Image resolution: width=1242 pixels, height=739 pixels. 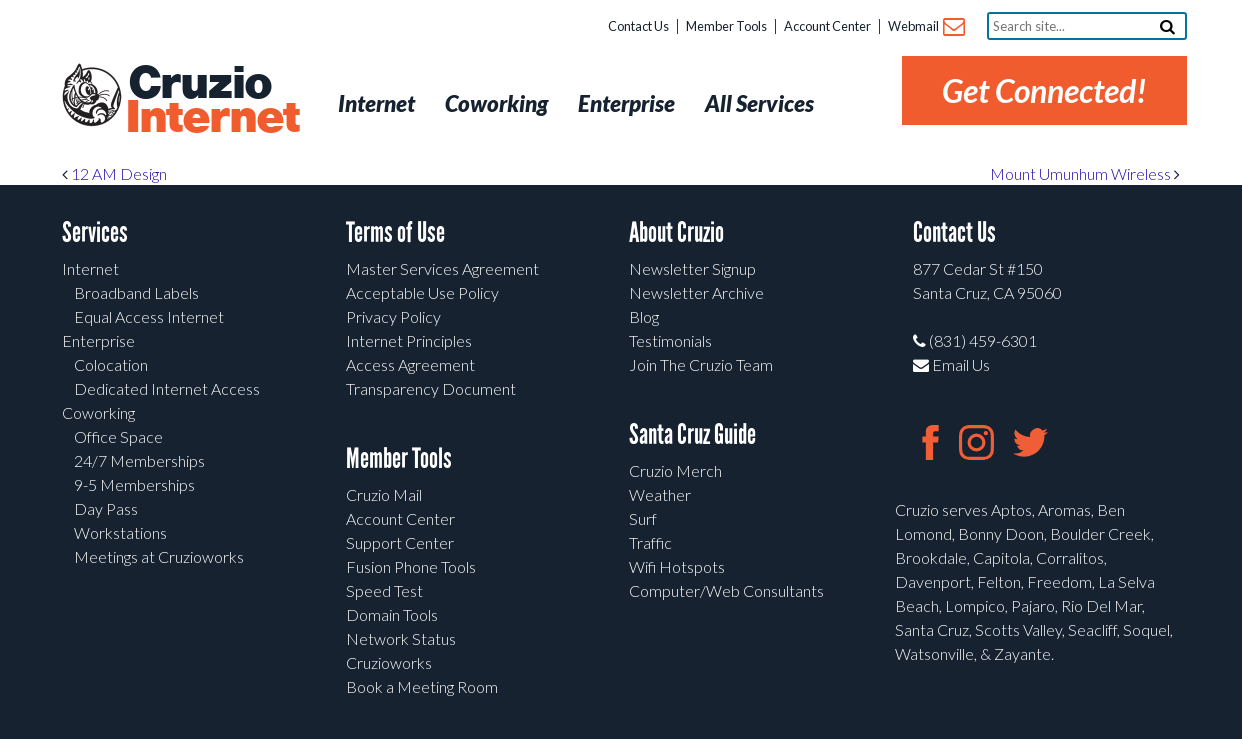 What do you see at coordinates (827, 26) in the screenshot?
I see `Account Center` at bounding box center [827, 26].